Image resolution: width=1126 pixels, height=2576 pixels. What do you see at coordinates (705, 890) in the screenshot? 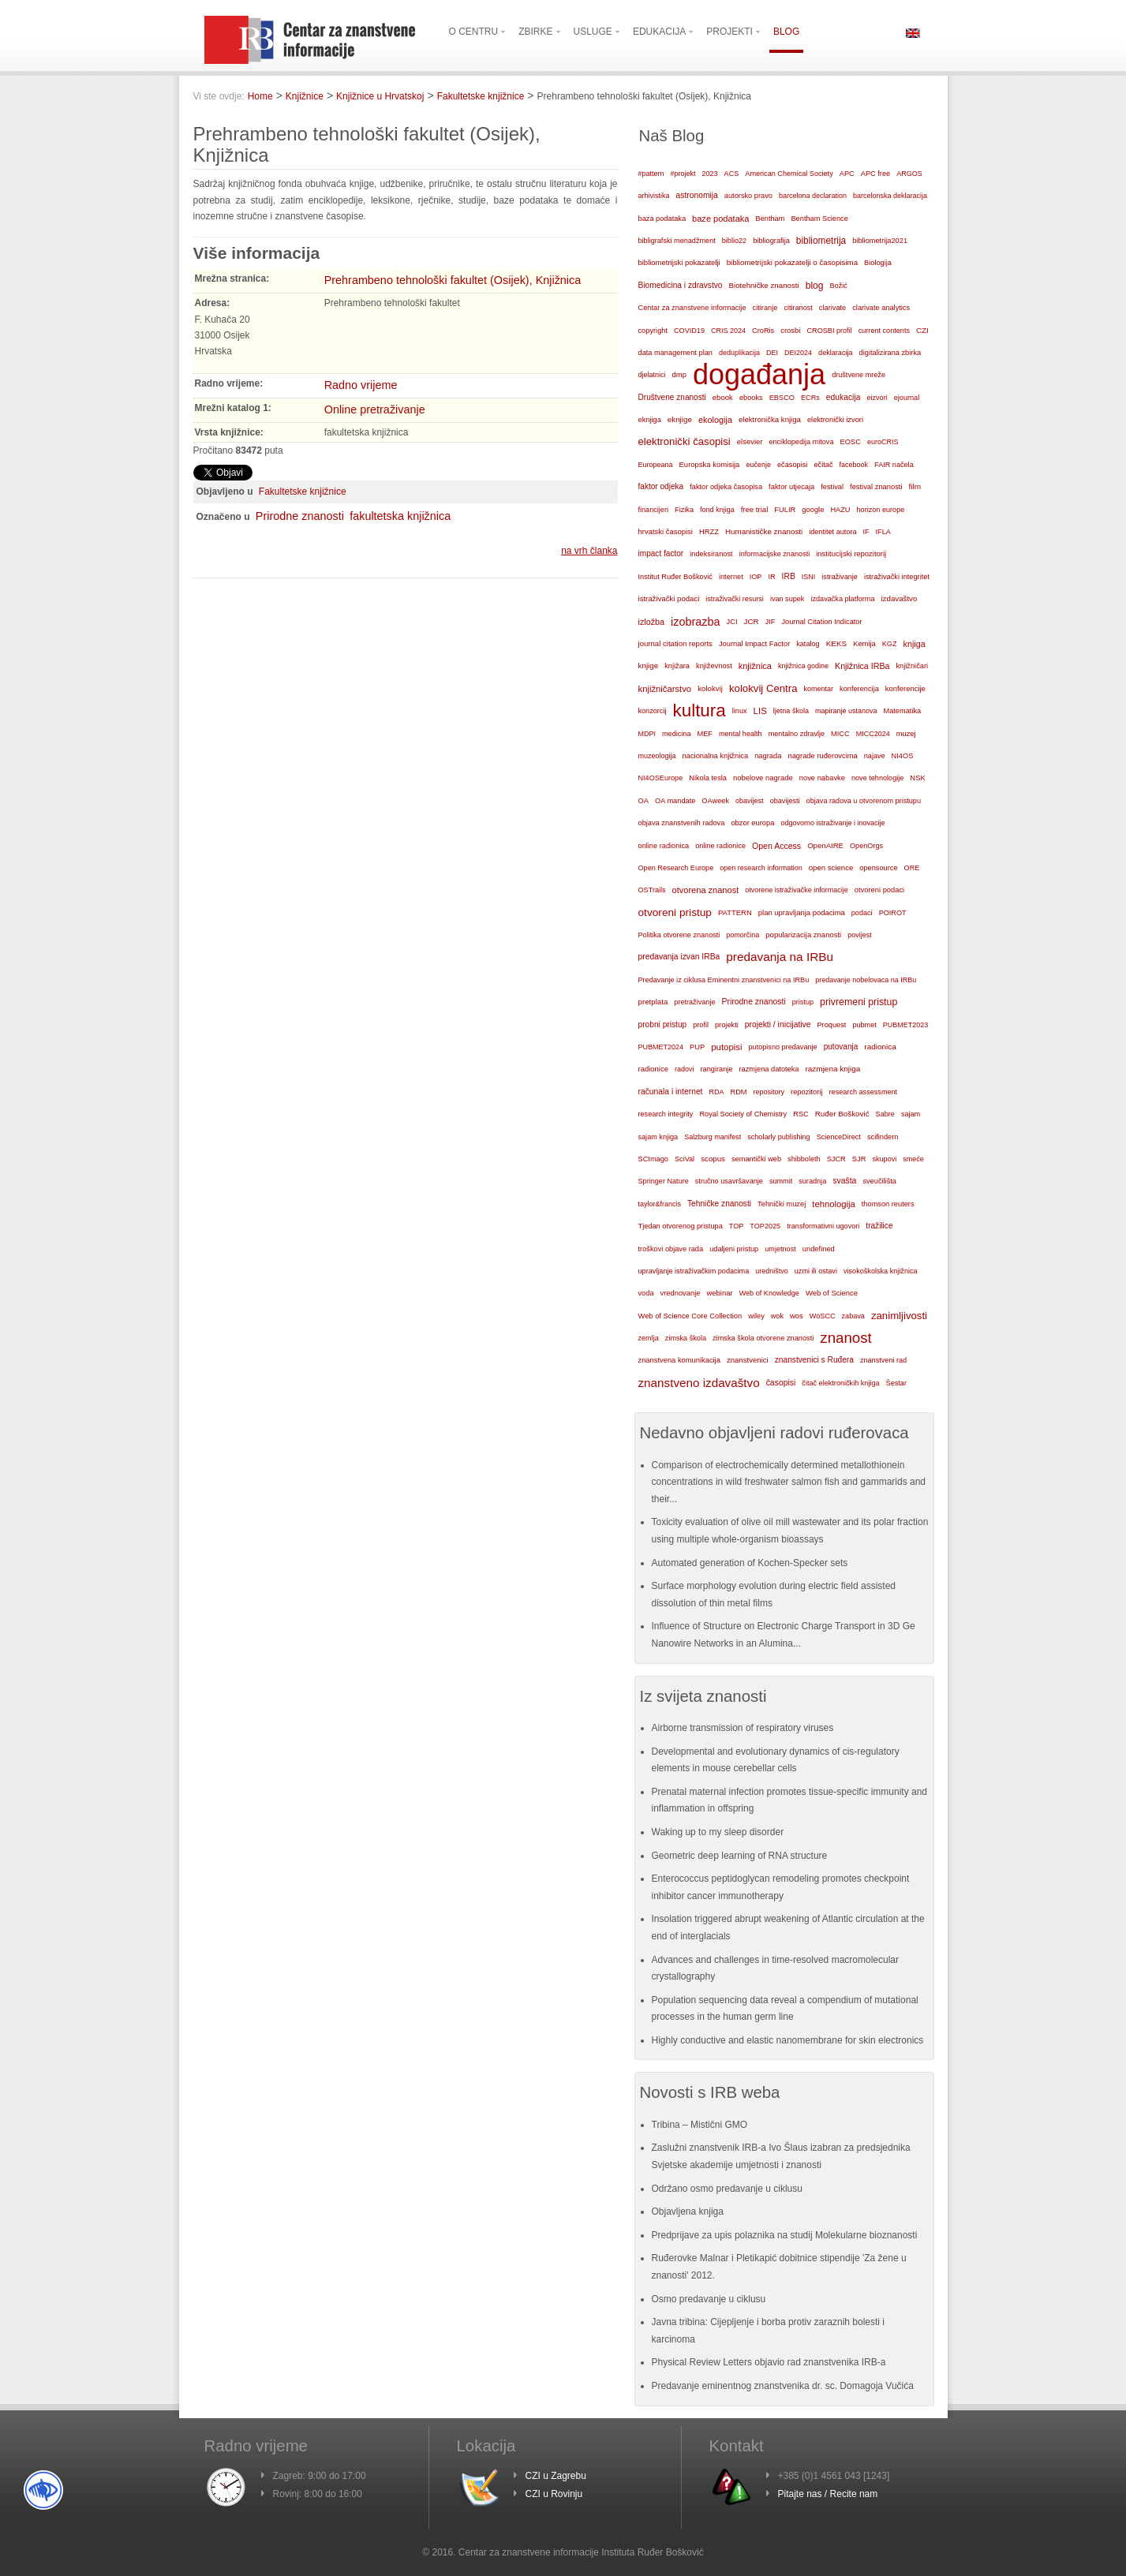
I see `otvorena znanost` at bounding box center [705, 890].